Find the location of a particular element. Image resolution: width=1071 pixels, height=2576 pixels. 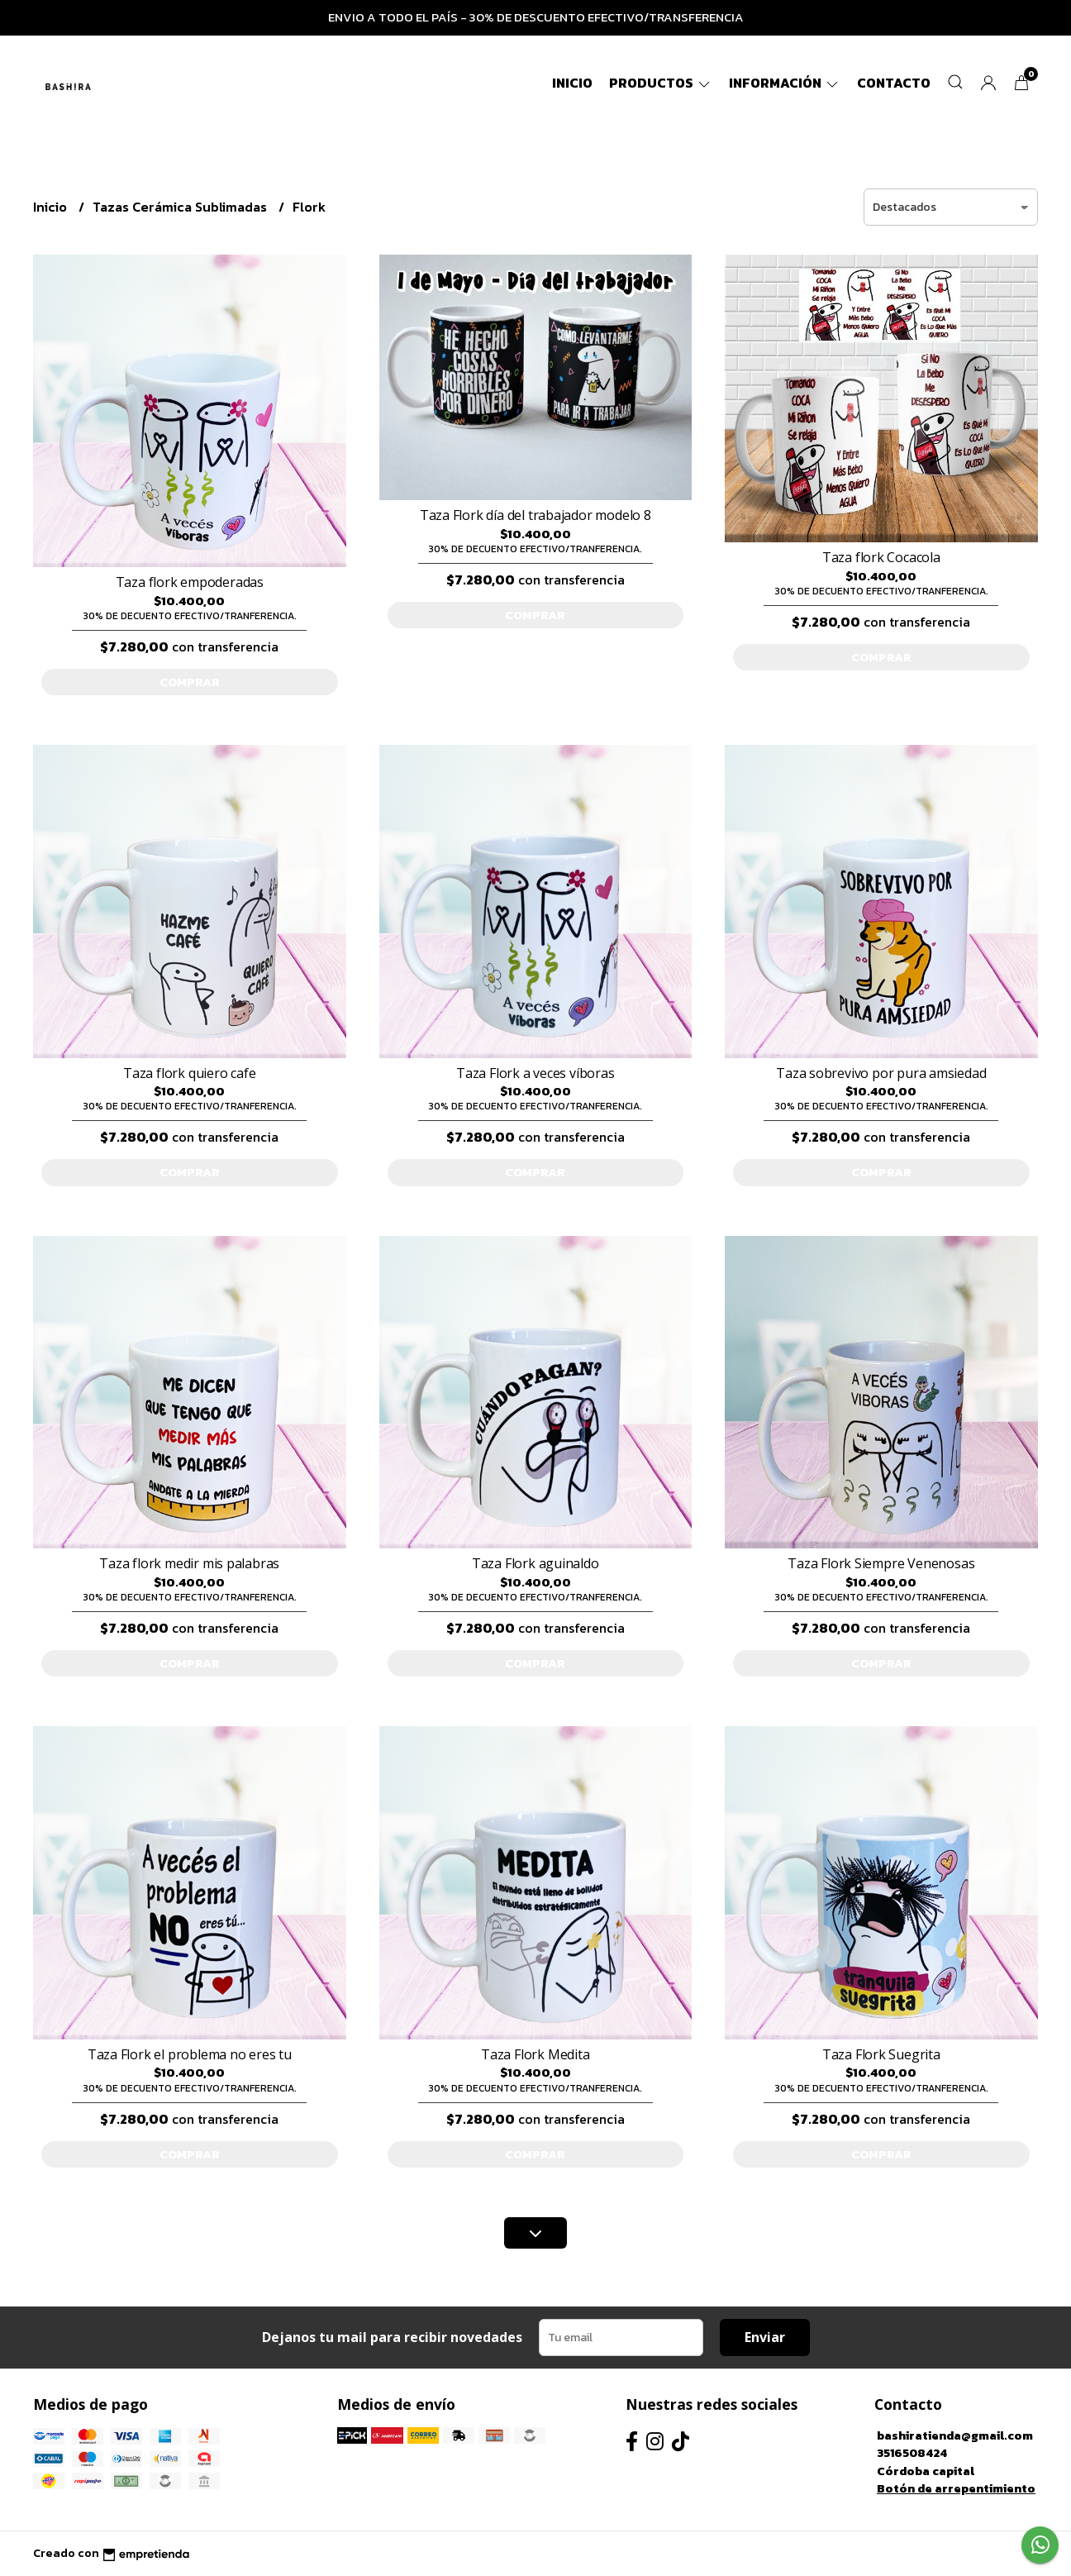

Taza flork medir mis palabras is located at coordinates (189, 1563).